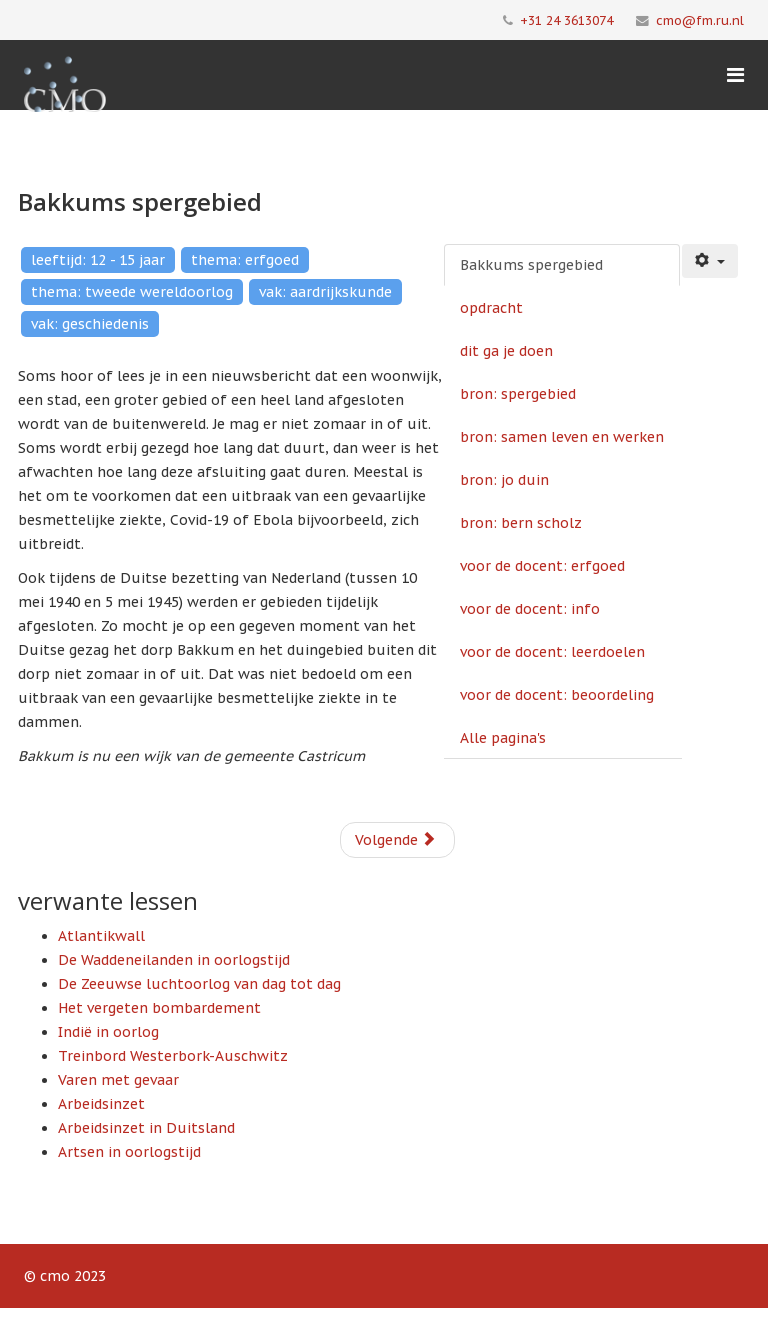  I want to click on dit ga je doen, so click(506, 351).